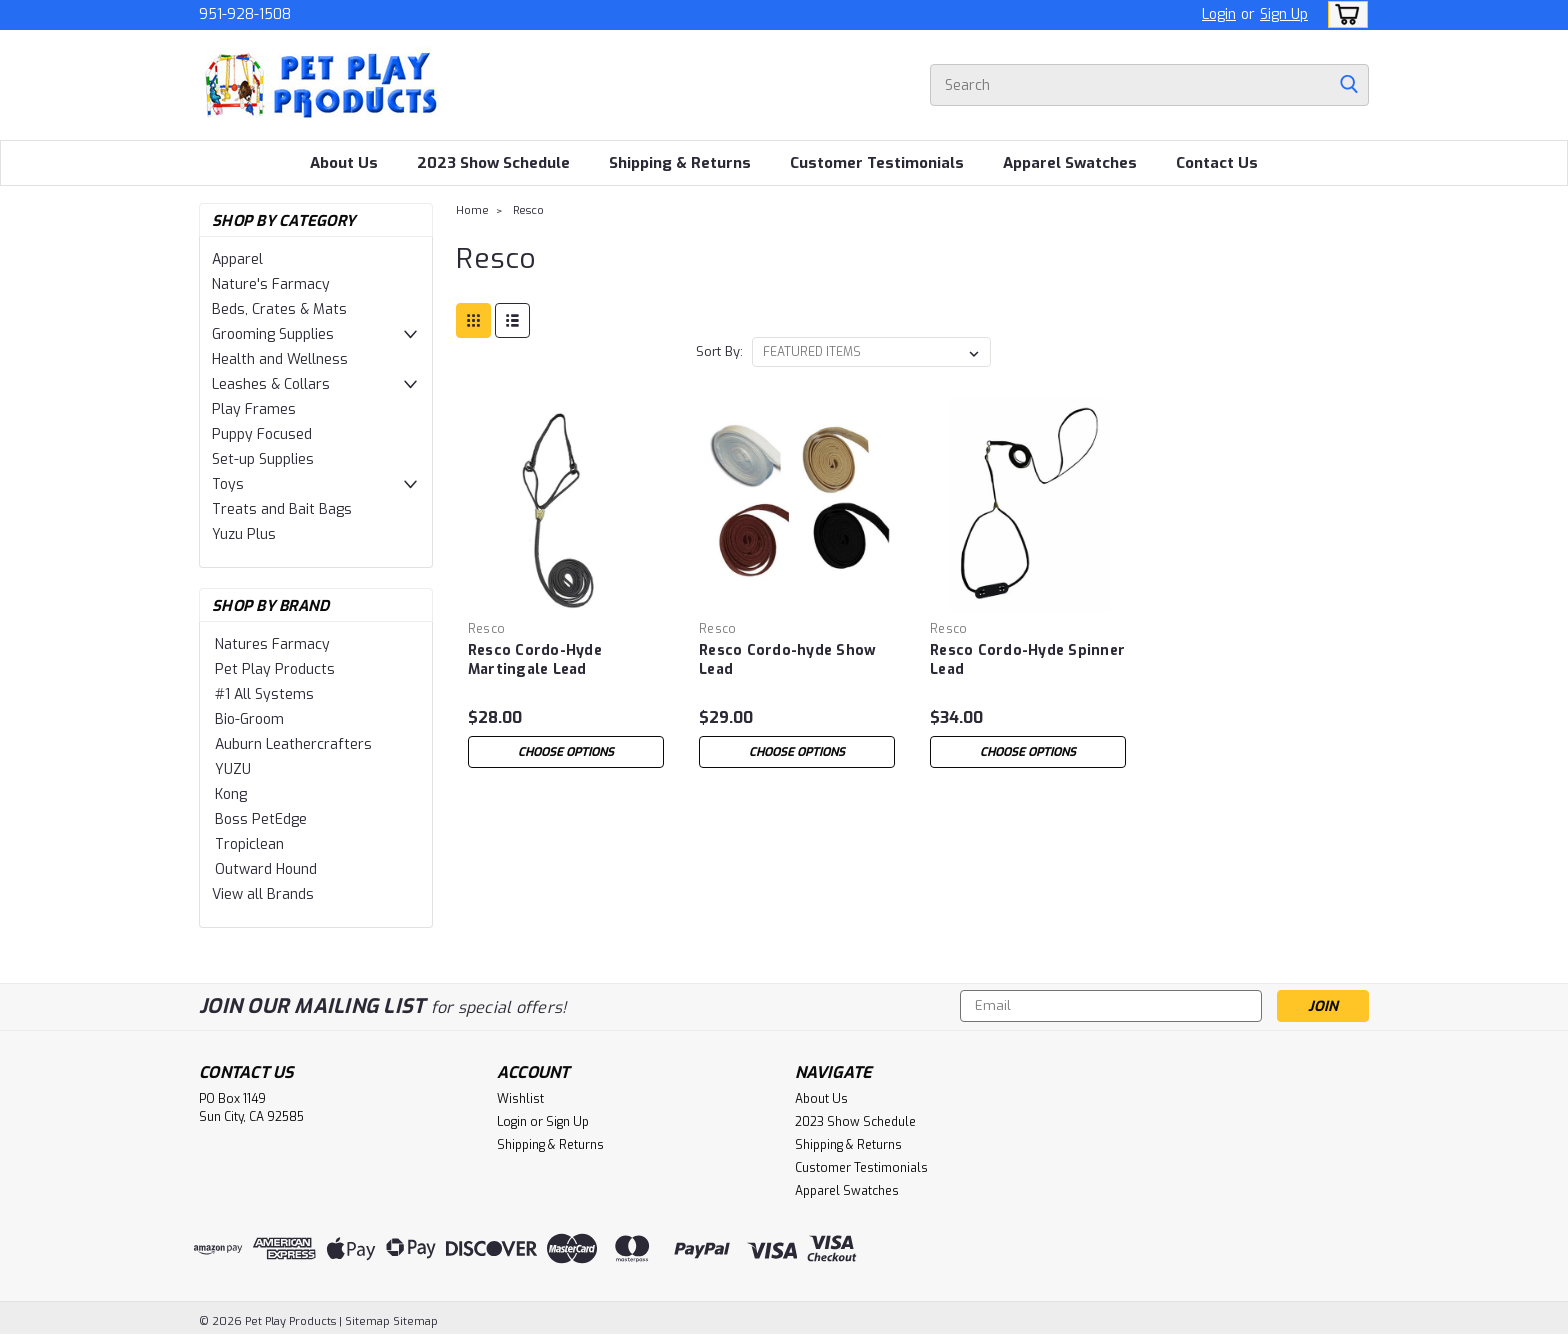 This screenshot has width=1568, height=1341. I want to click on Outward Hound, so click(266, 869).